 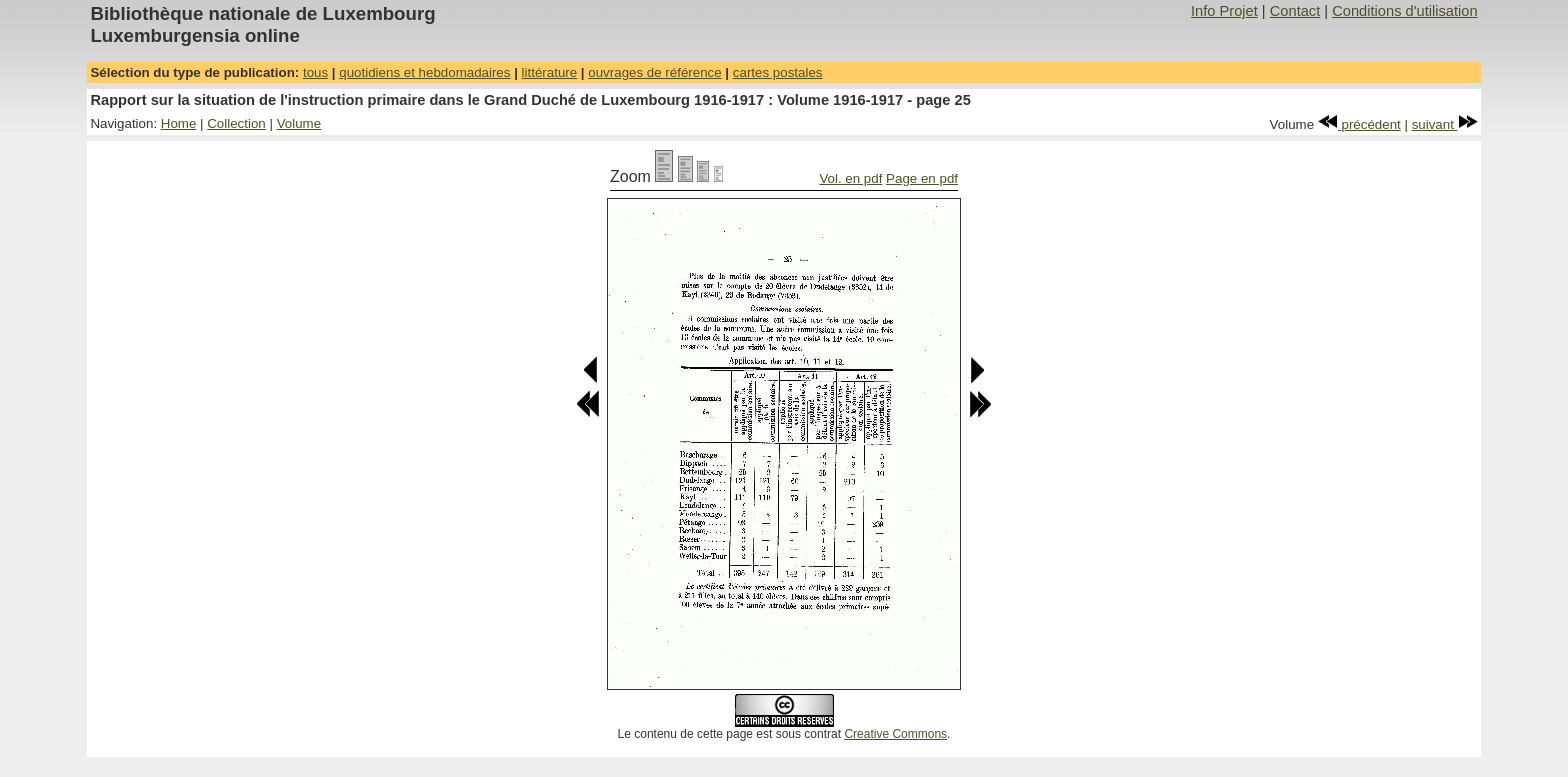 I want to click on Vol. en pdf, so click(x=850, y=178).